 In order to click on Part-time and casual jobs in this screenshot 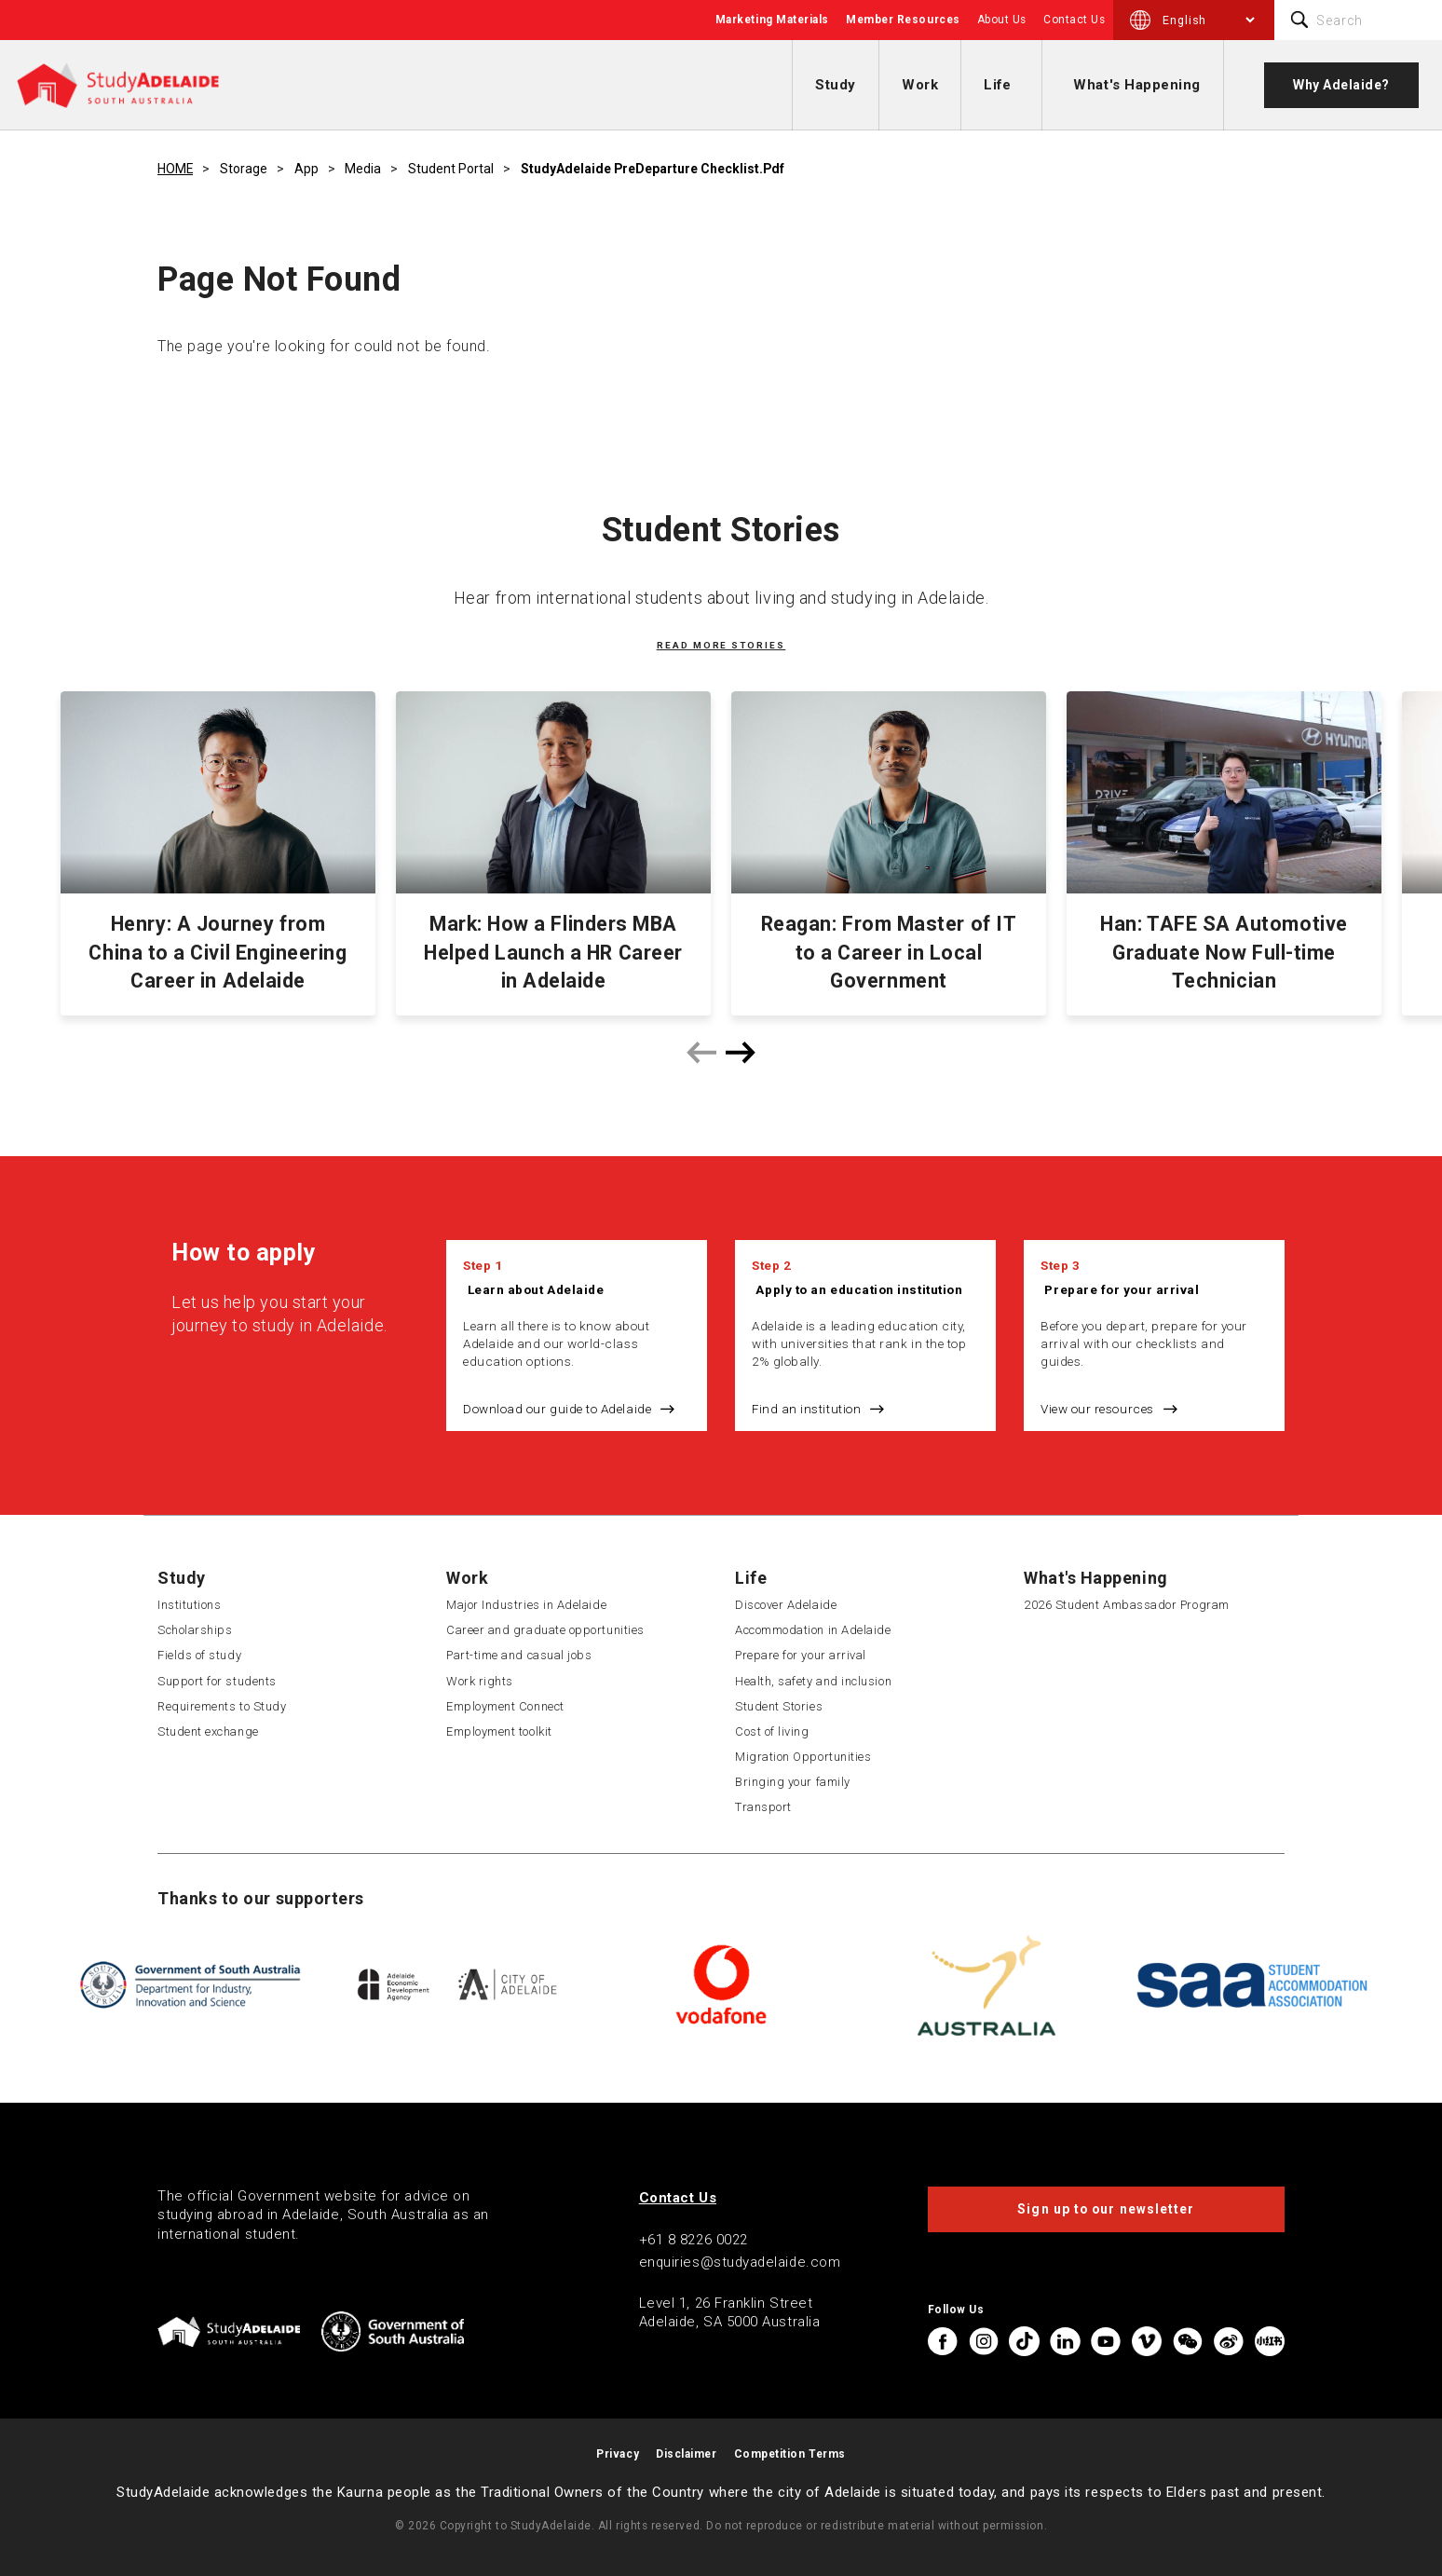, I will do `click(519, 1655)`.